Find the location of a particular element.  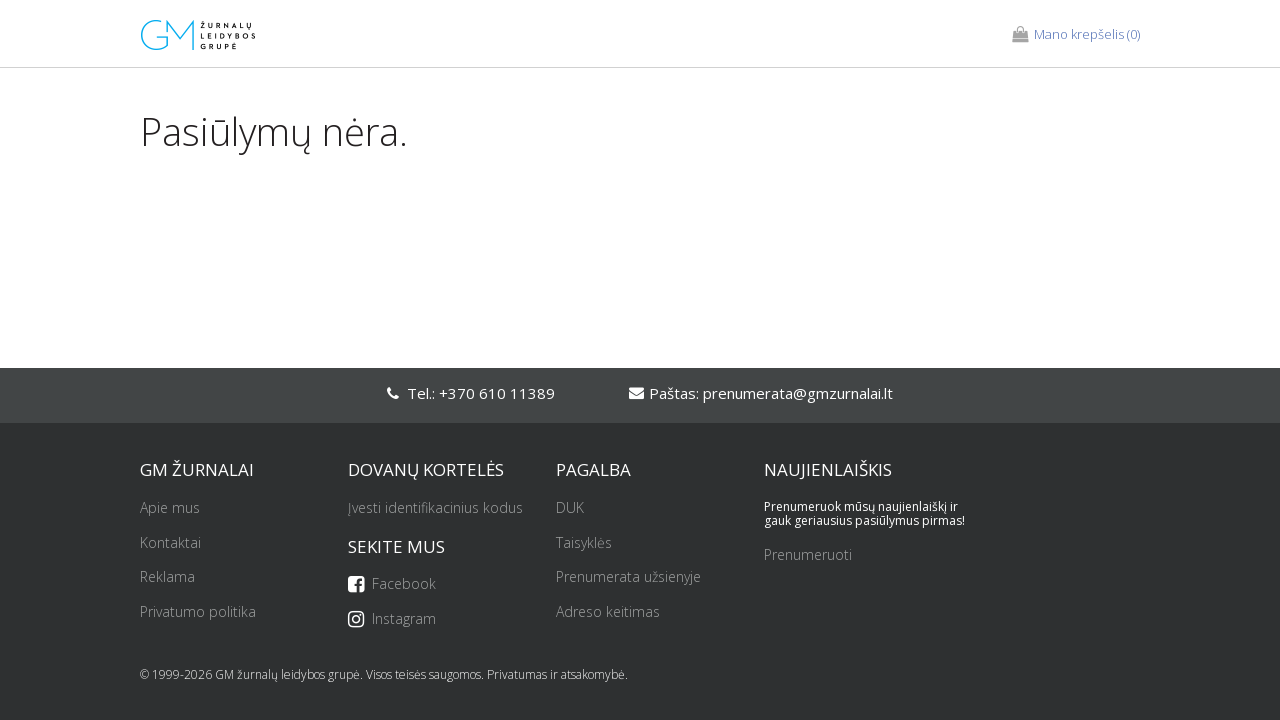

Privatumo politika is located at coordinates (198, 612).